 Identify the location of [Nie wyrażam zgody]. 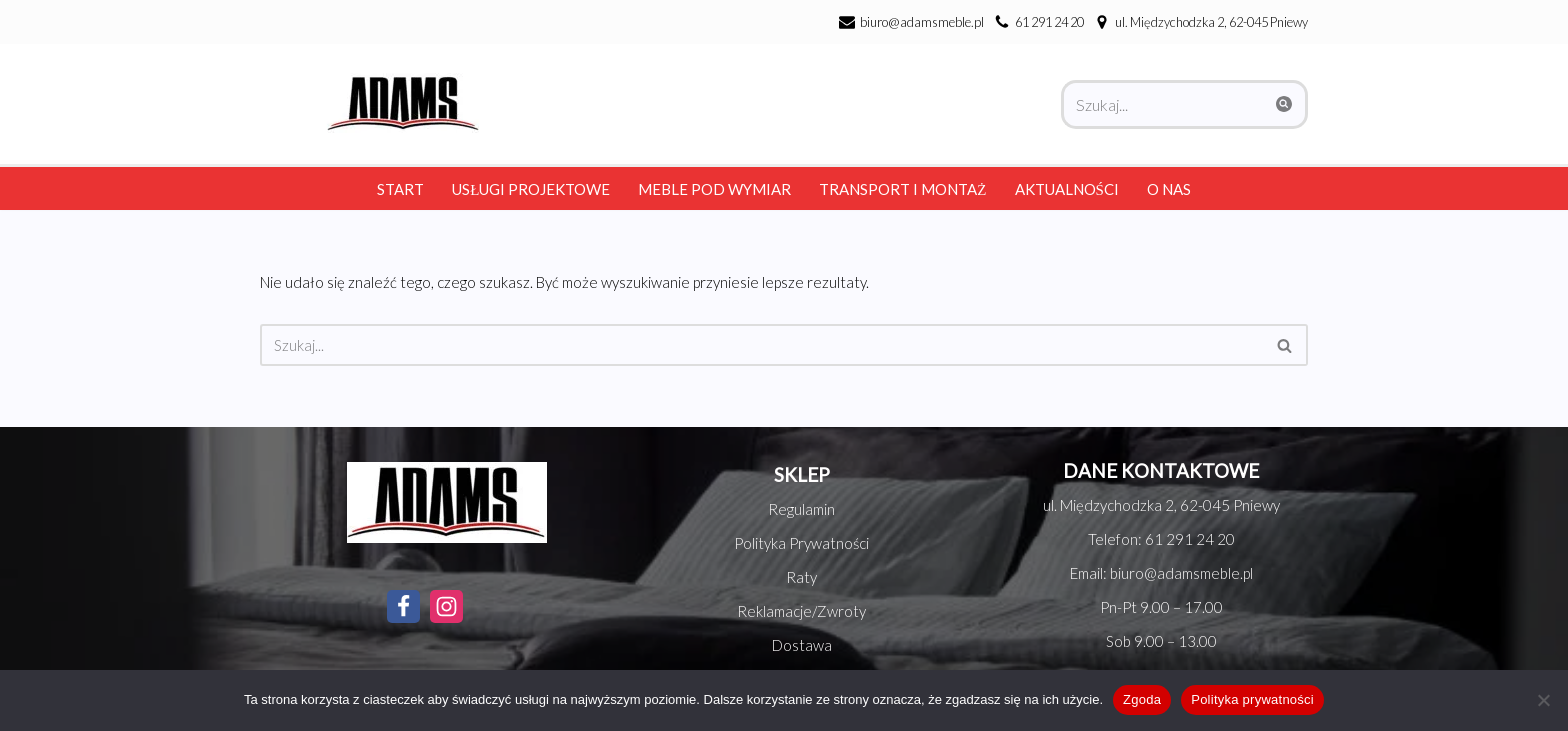
(1543, 700).